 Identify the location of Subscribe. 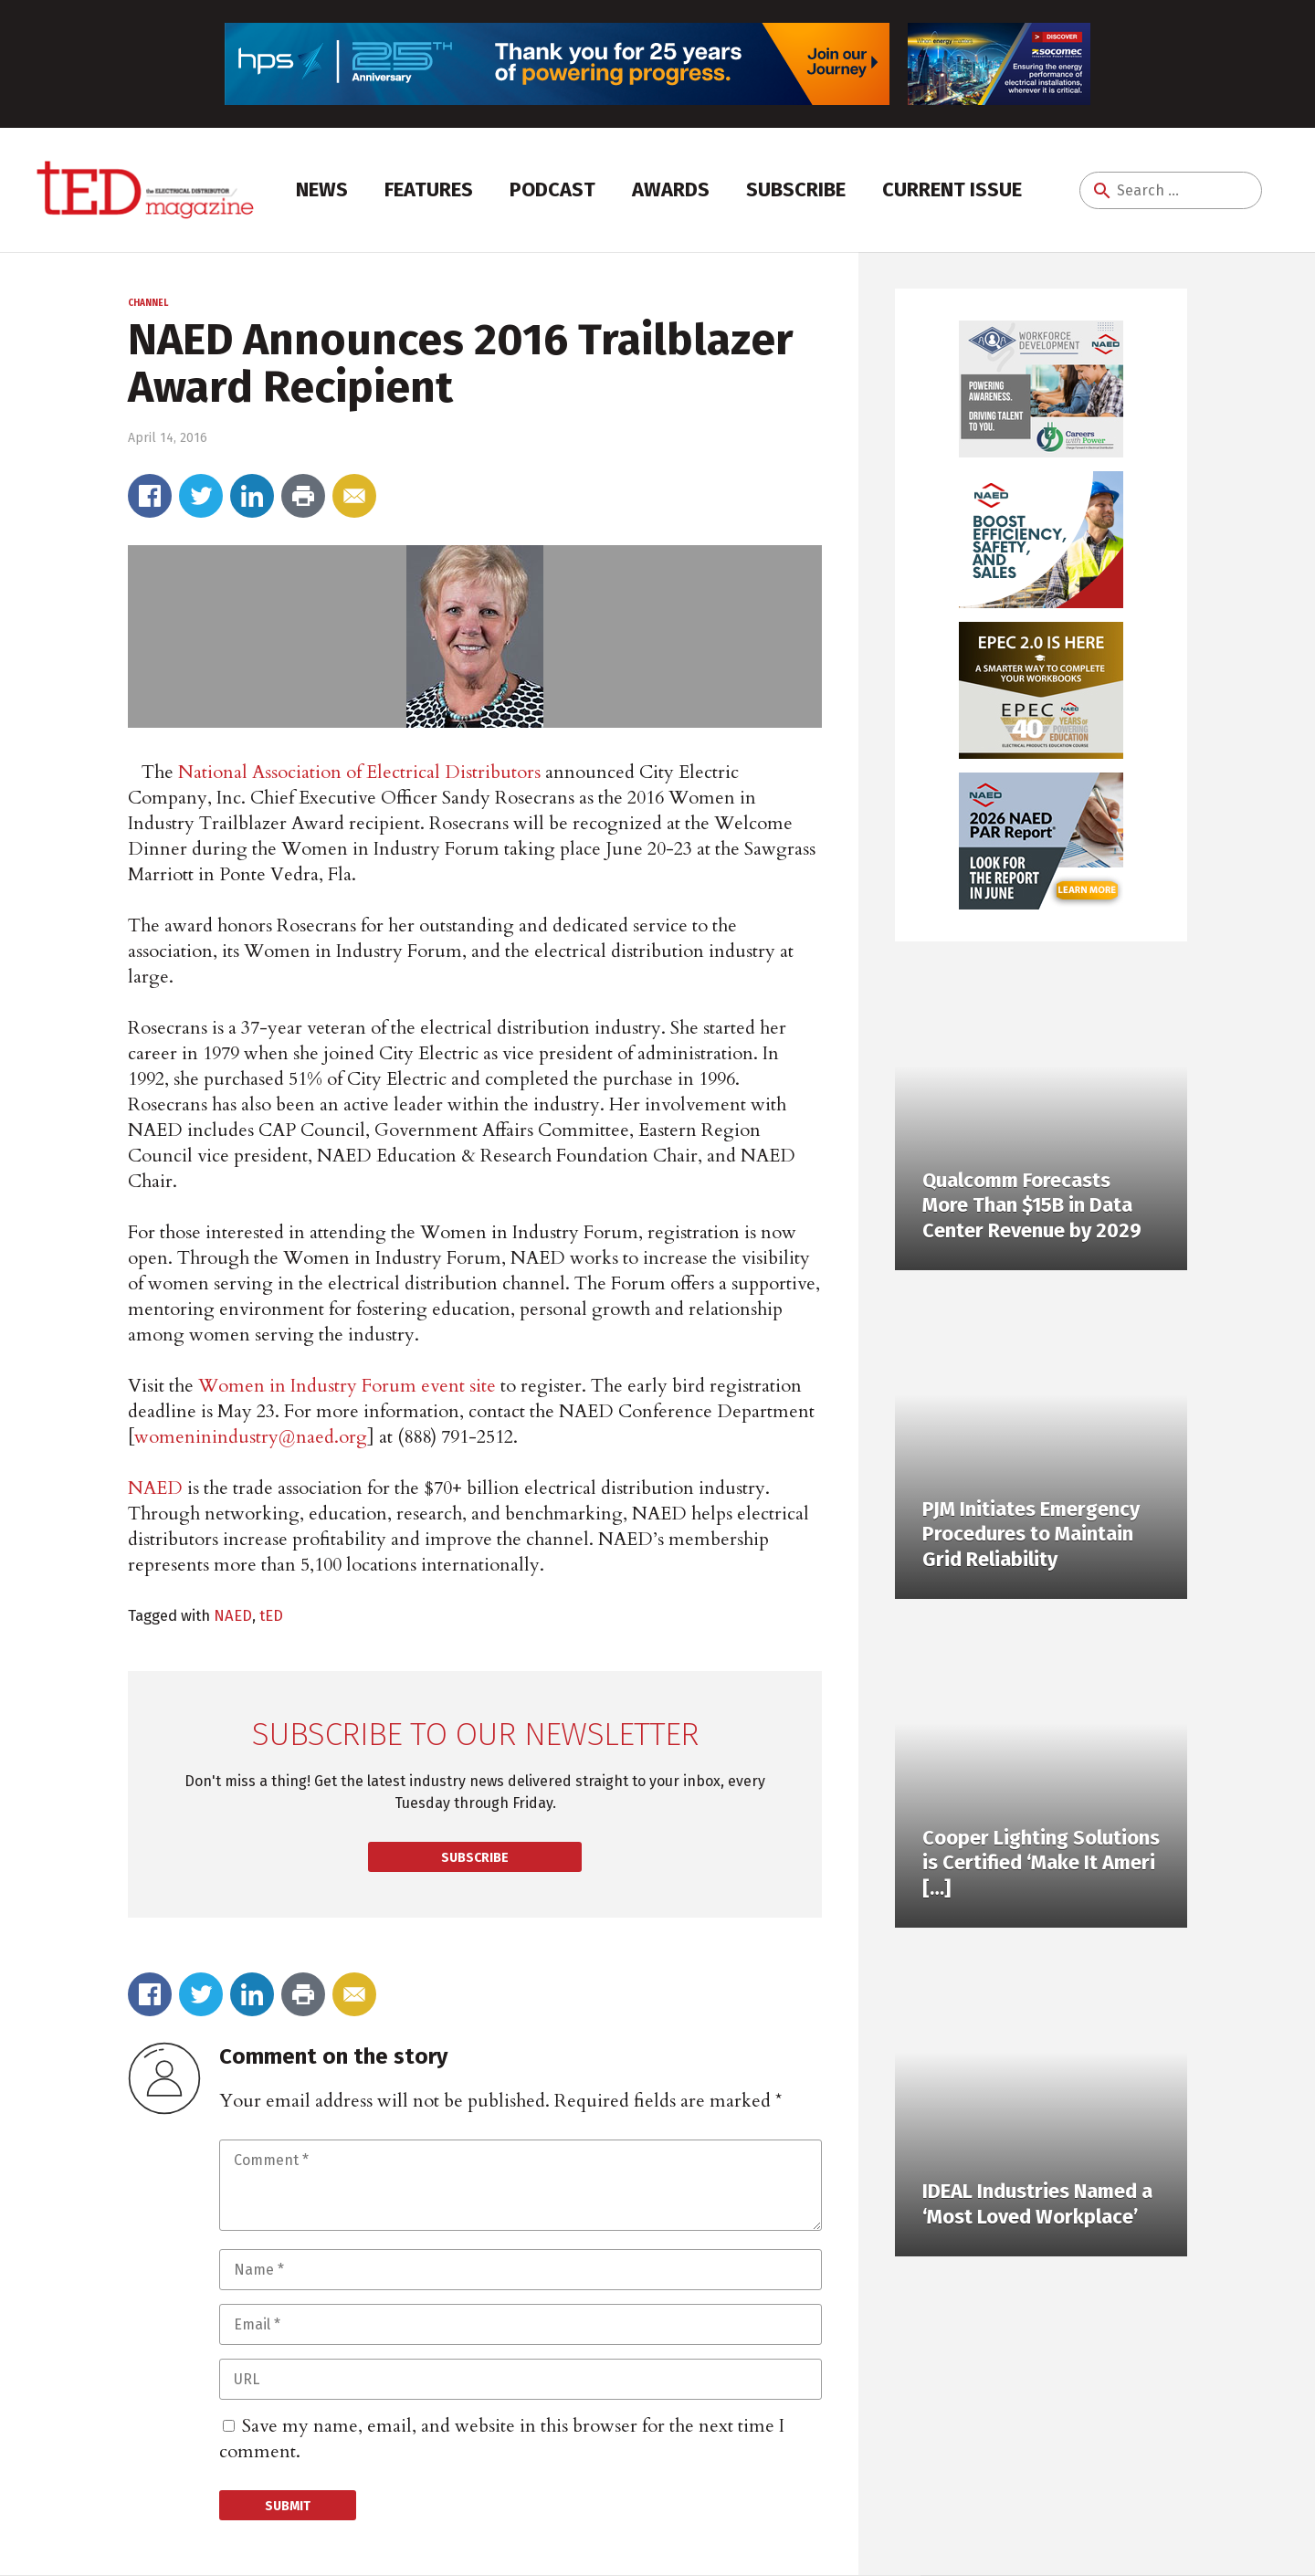
(796, 189).